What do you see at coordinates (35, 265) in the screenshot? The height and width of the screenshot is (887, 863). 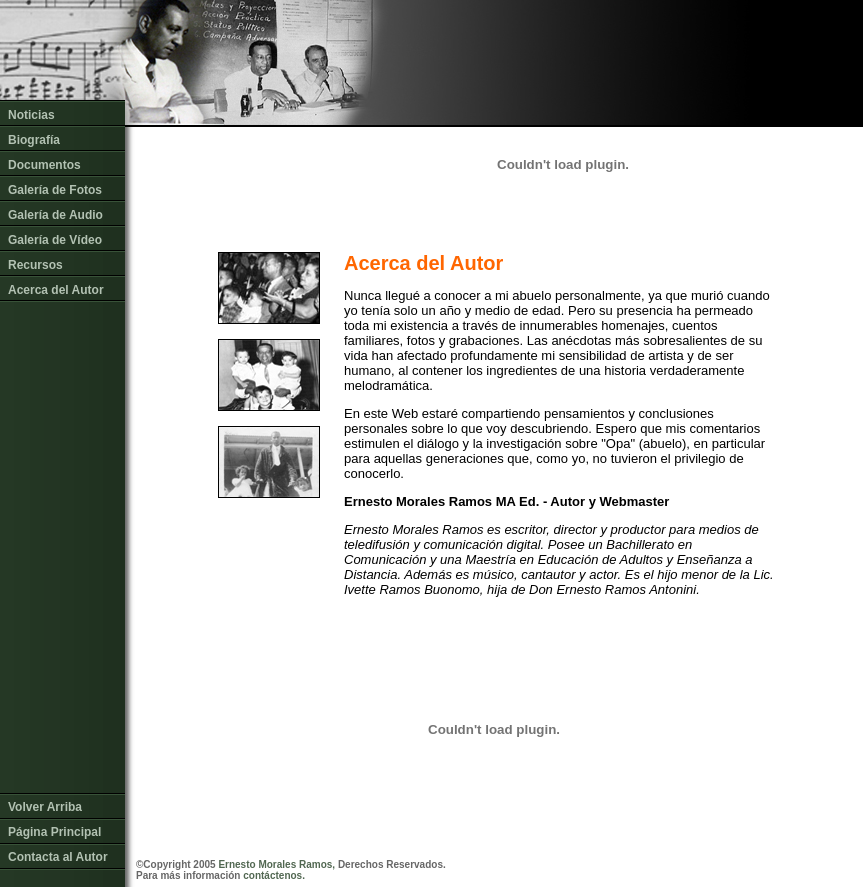 I see `Recursos` at bounding box center [35, 265].